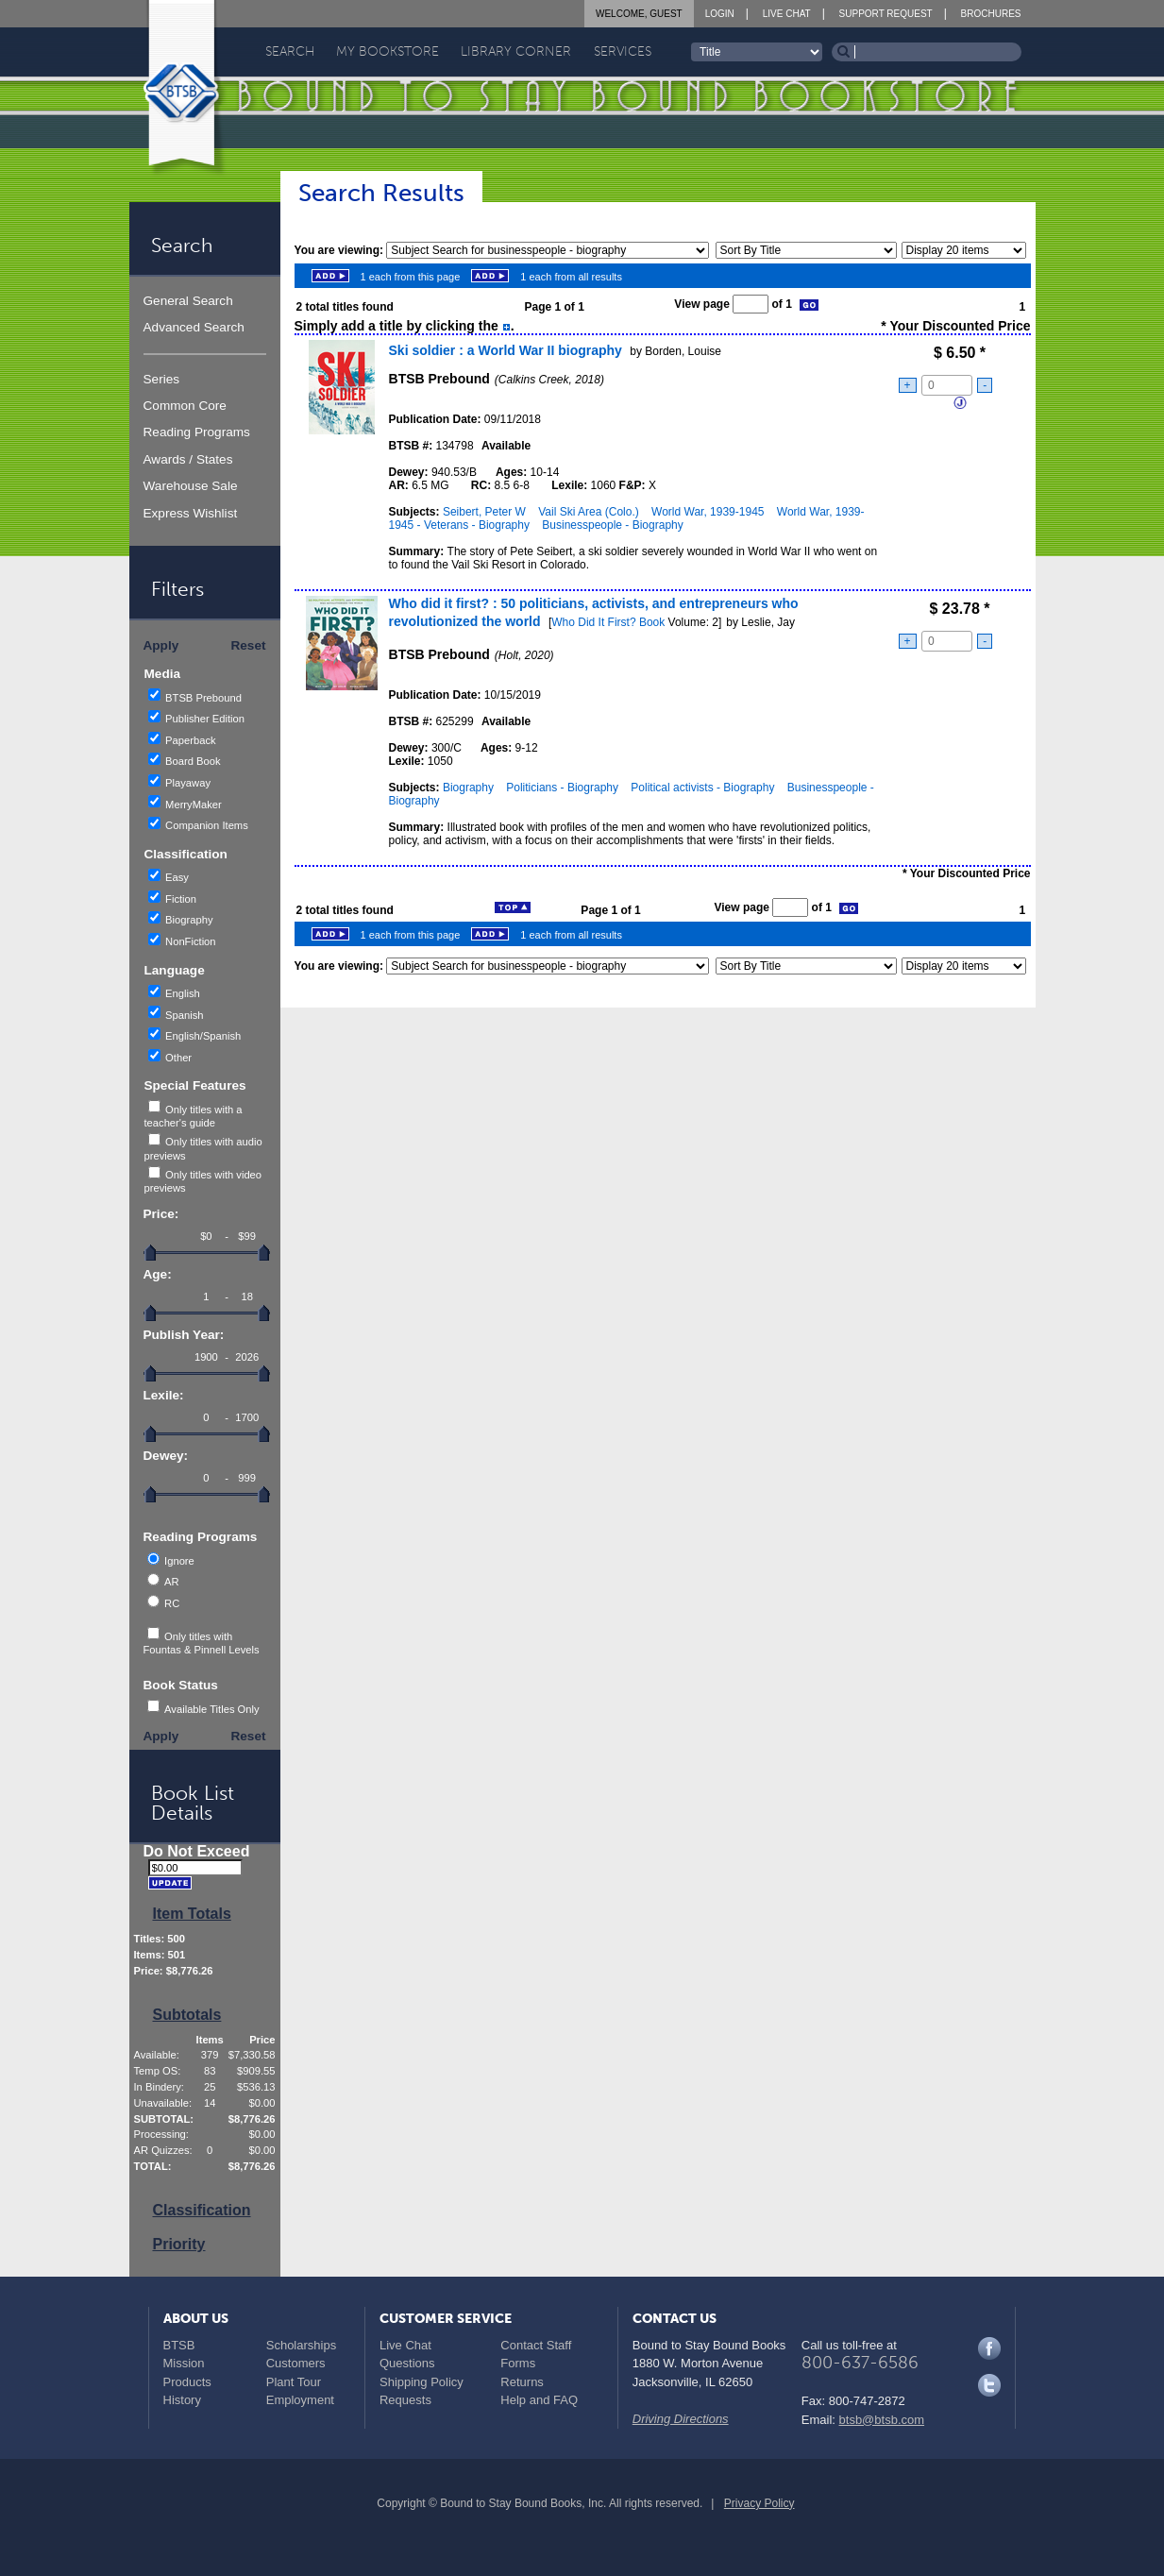 This screenshot has width=1164, height=2576. Describe the element at coordinates (185, 405) in the screenshot. I see `Common Core` at that location.